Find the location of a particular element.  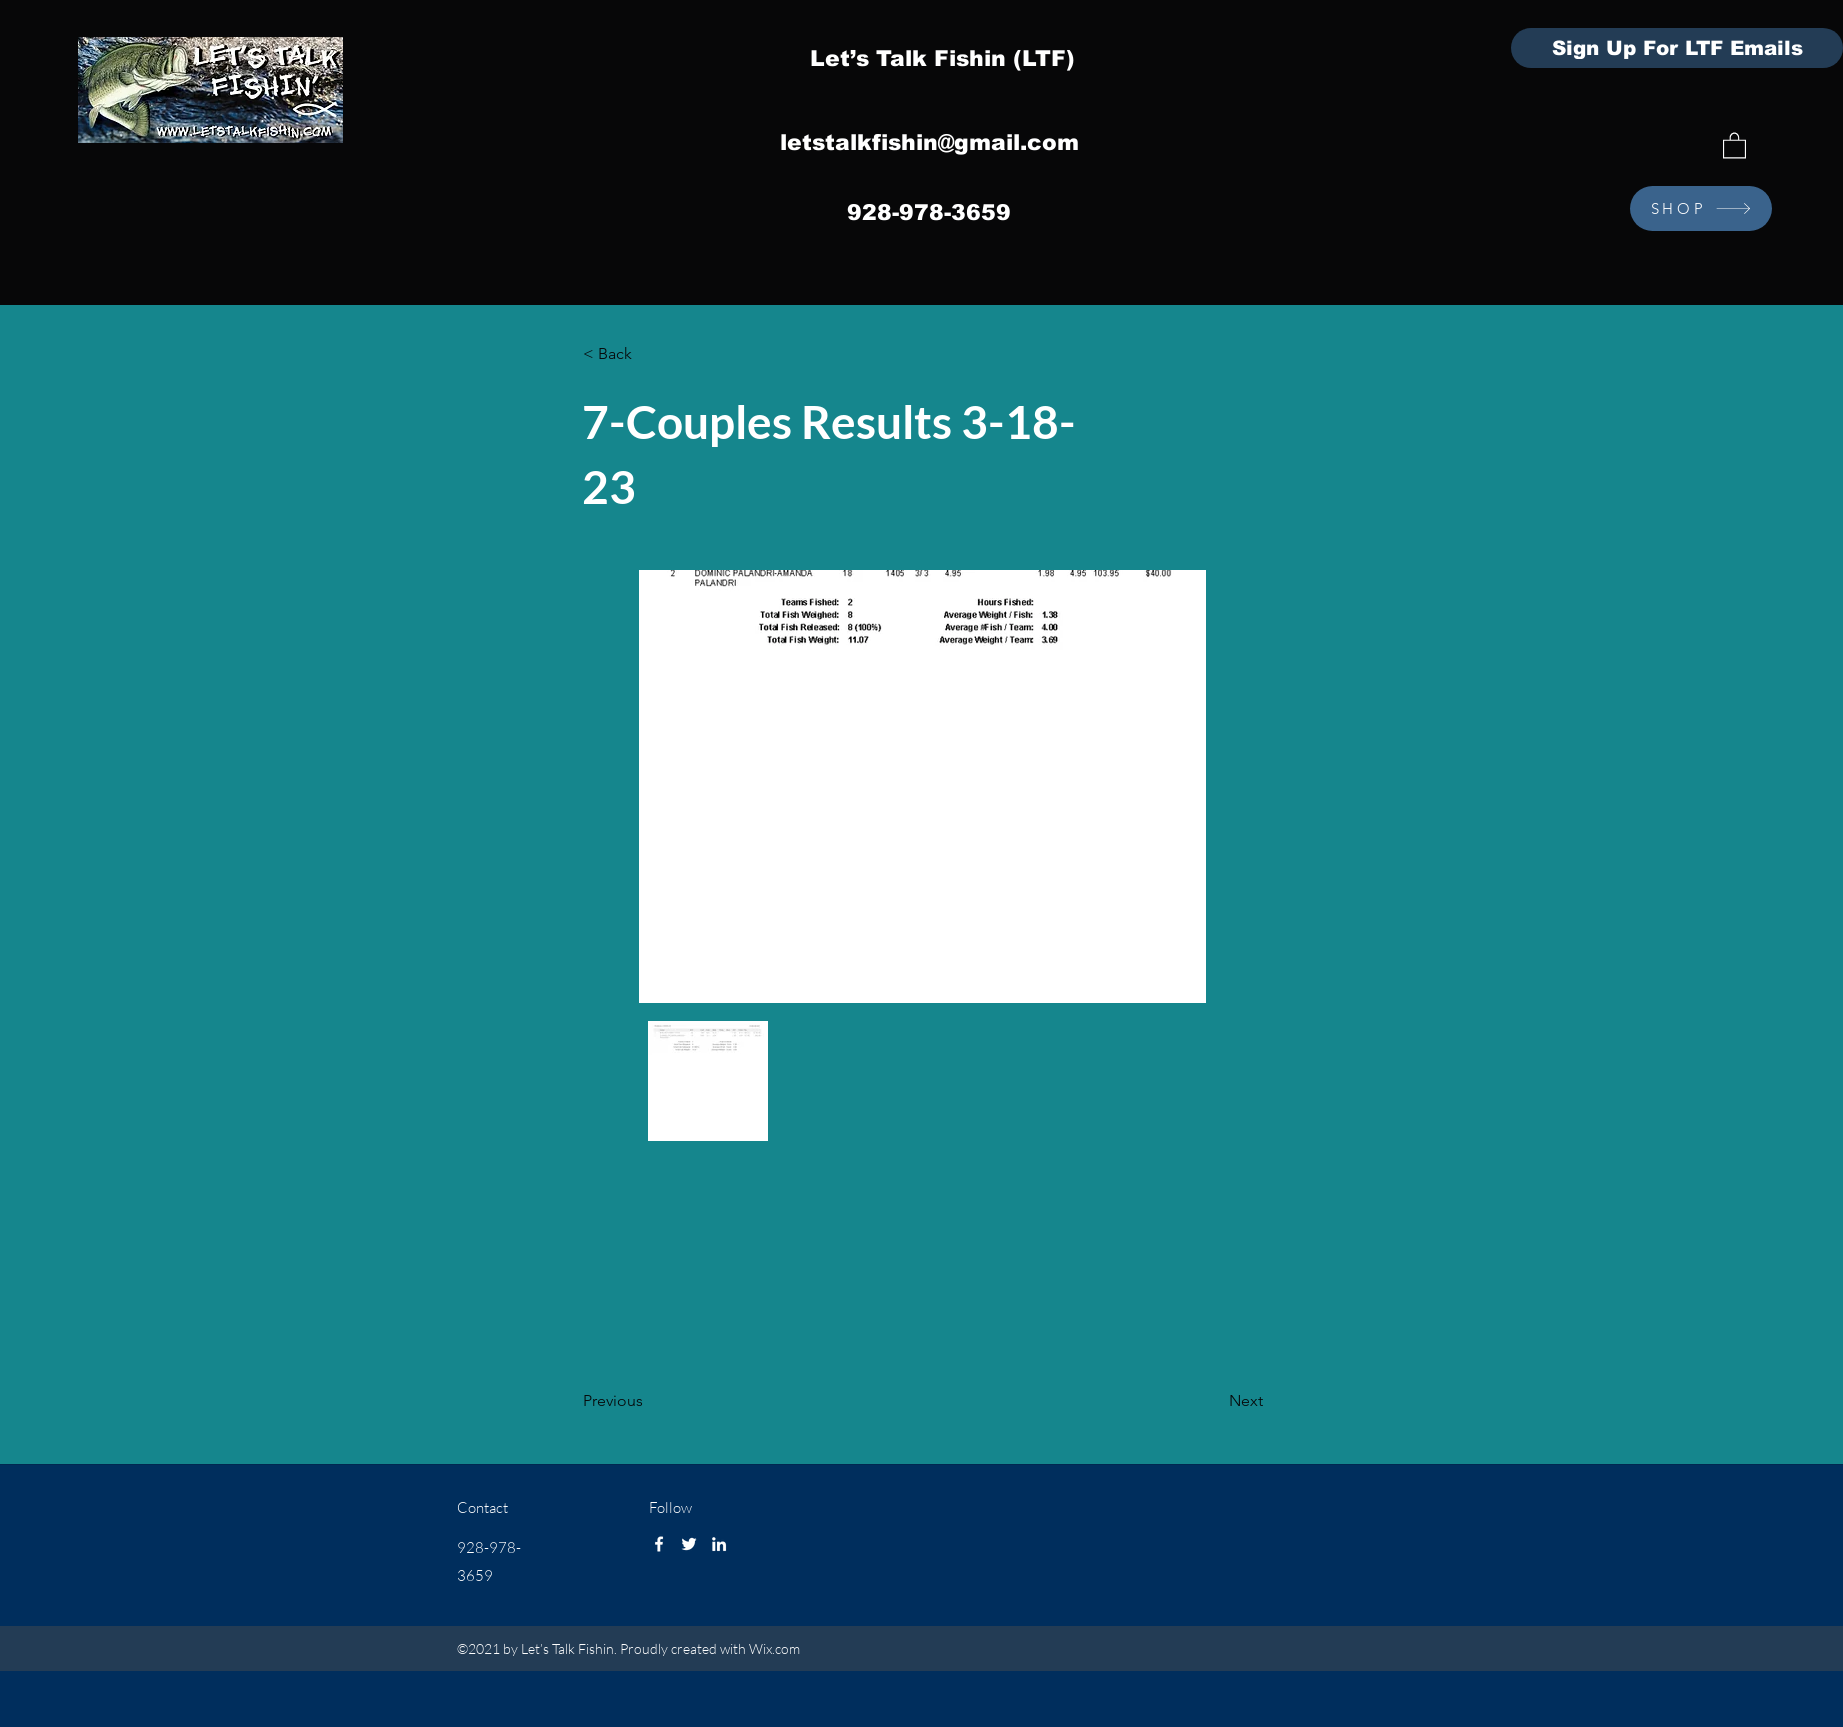

Let’s Talk Fishin (LTF) is located at coordinates (942, 58).